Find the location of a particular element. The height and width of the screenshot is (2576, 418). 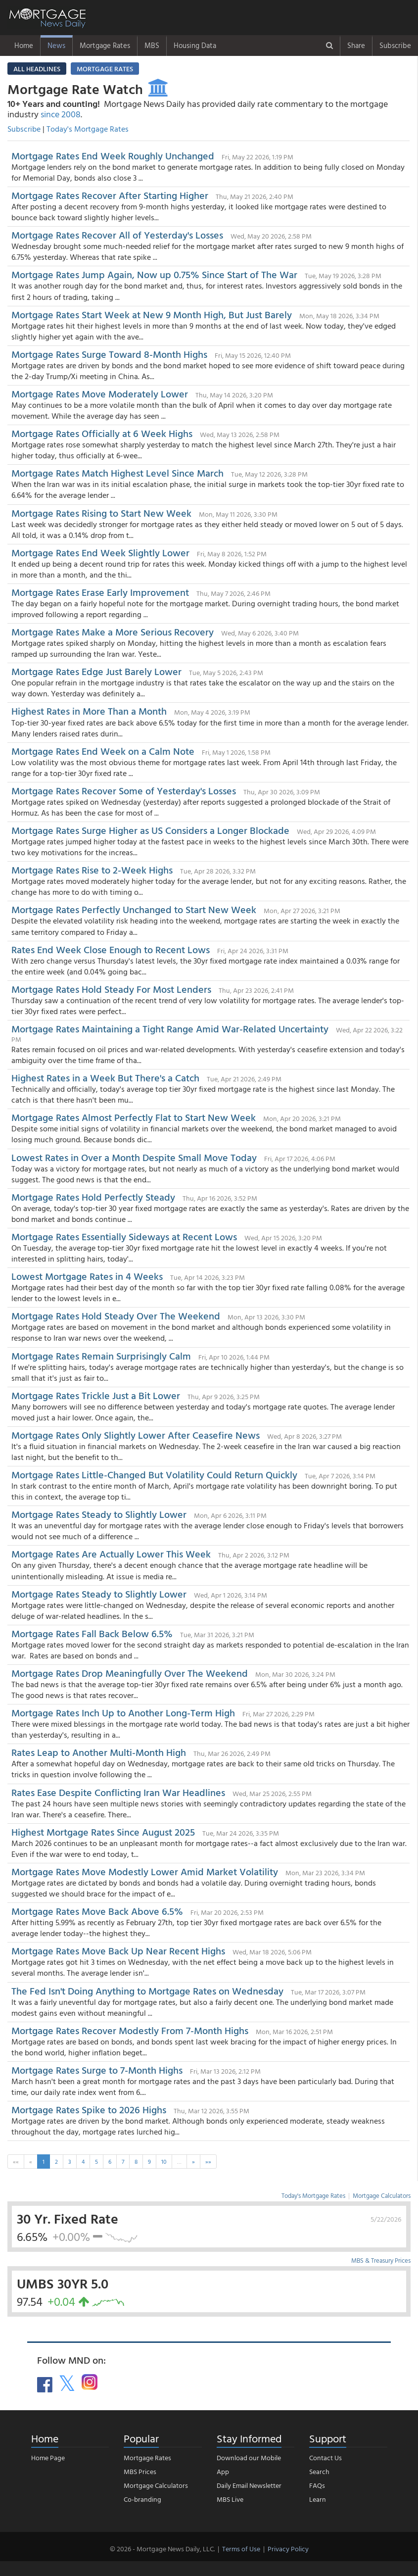

Mortgage Rates Are Actually Lower This Week is located at coordinates (111, 1553).